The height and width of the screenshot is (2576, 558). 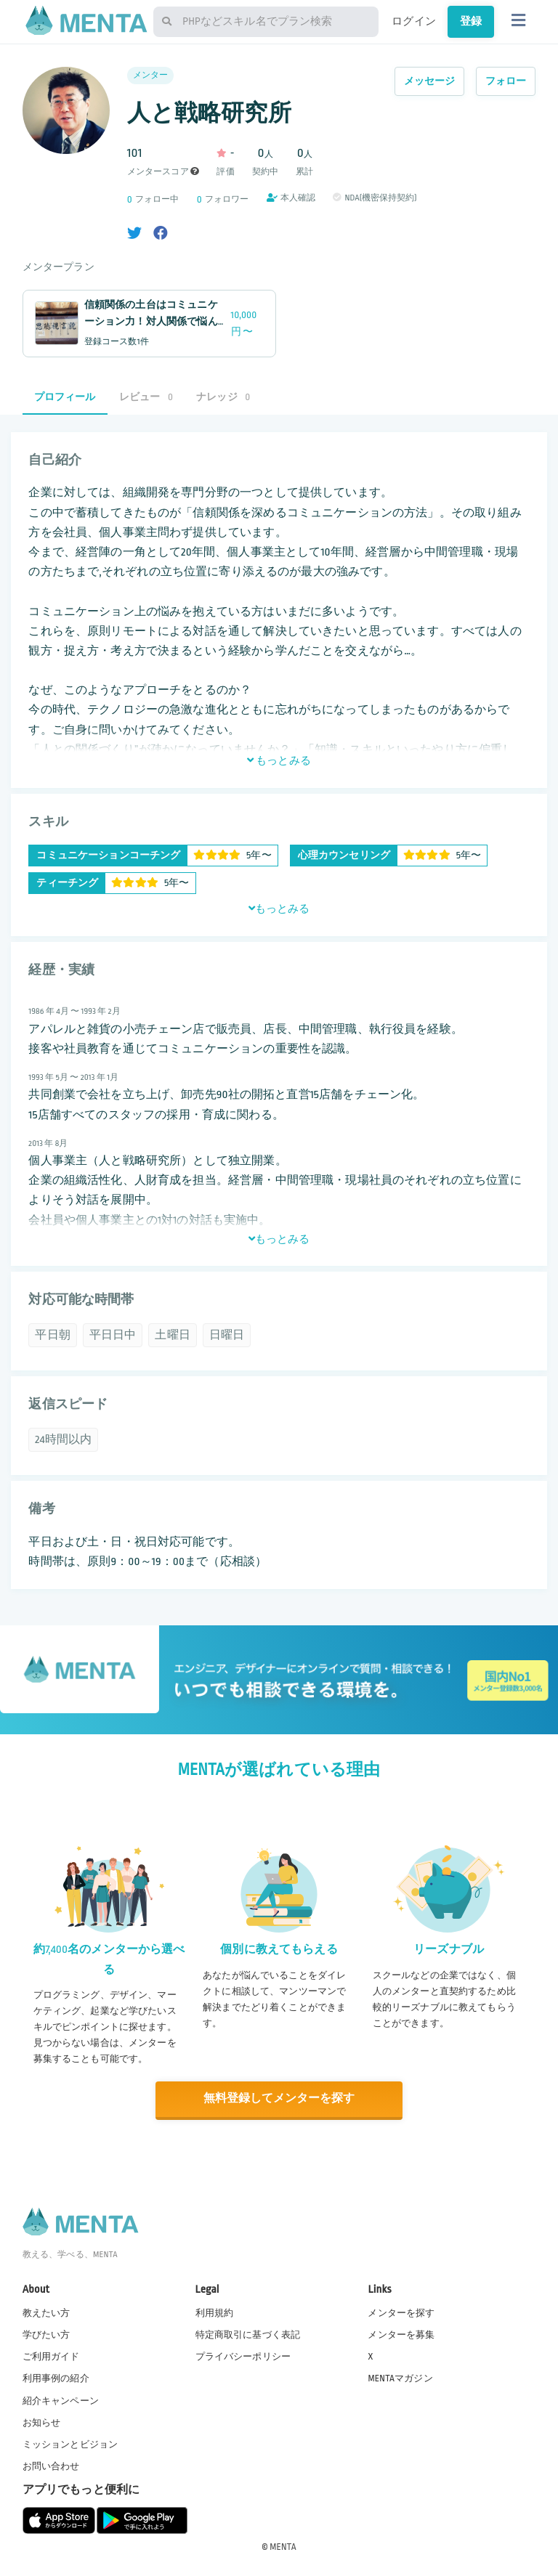 What do you see at coordinates (51, 2356) in the screenshot?
I see `ご利用ガイド` at bounding box center [51, 2356].